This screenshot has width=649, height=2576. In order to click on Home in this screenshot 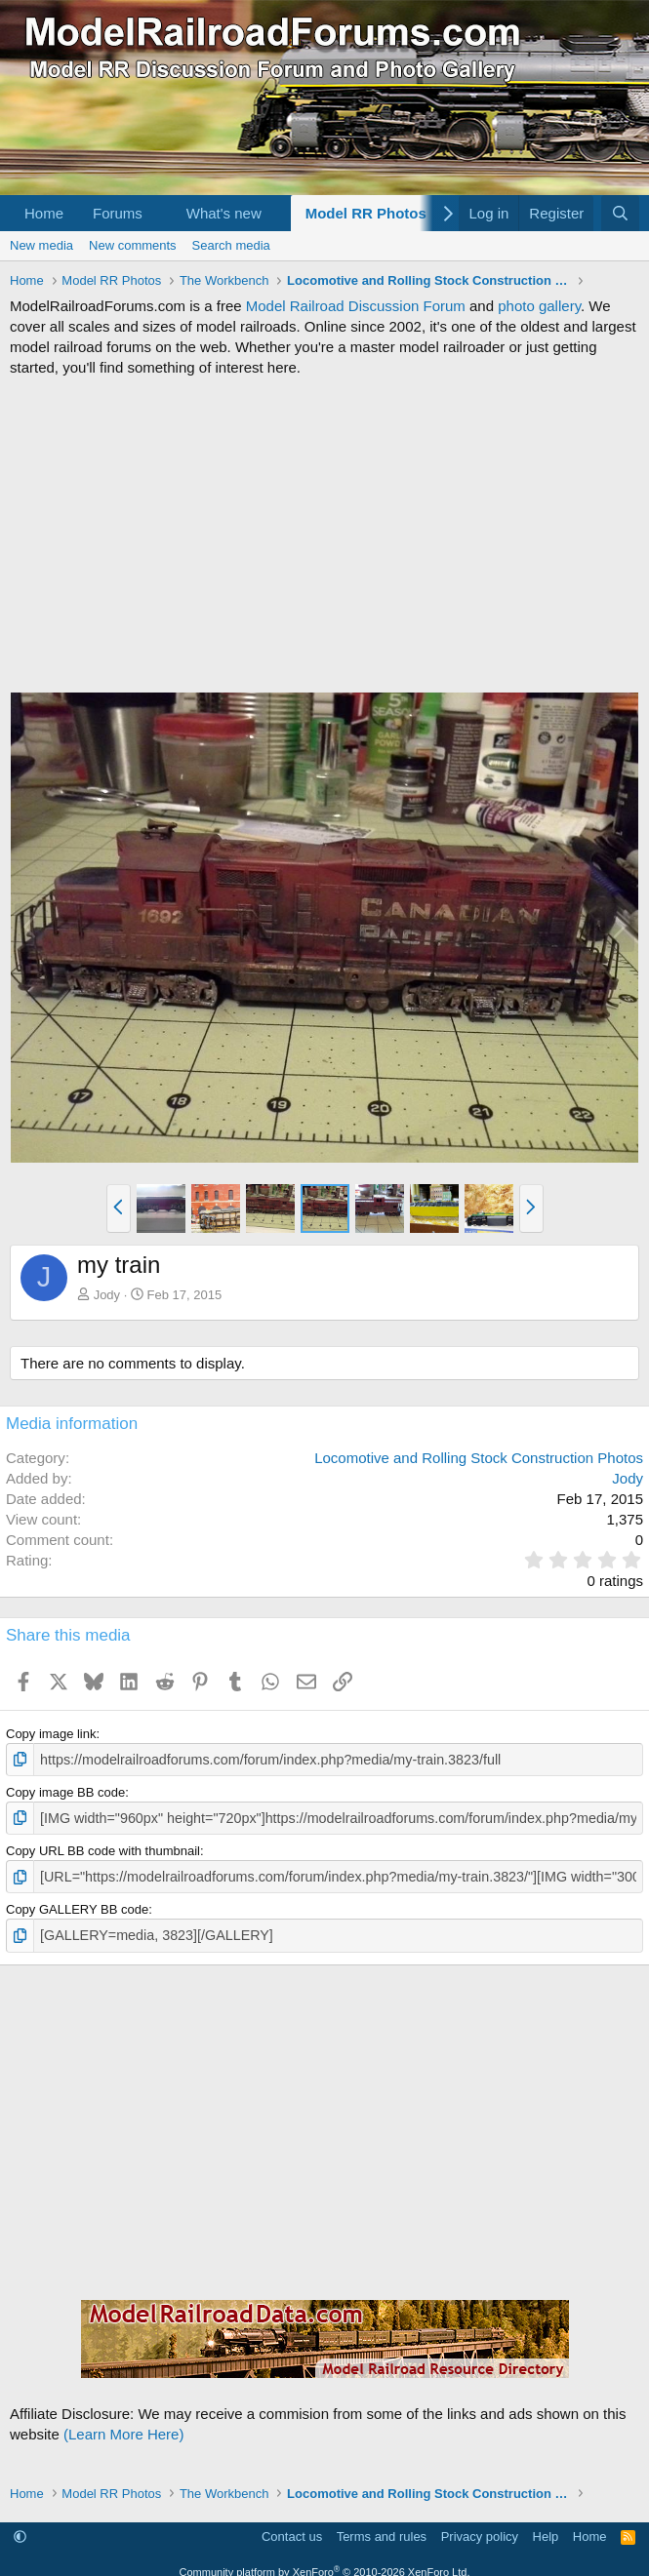, I will do `click(43, 213)`.